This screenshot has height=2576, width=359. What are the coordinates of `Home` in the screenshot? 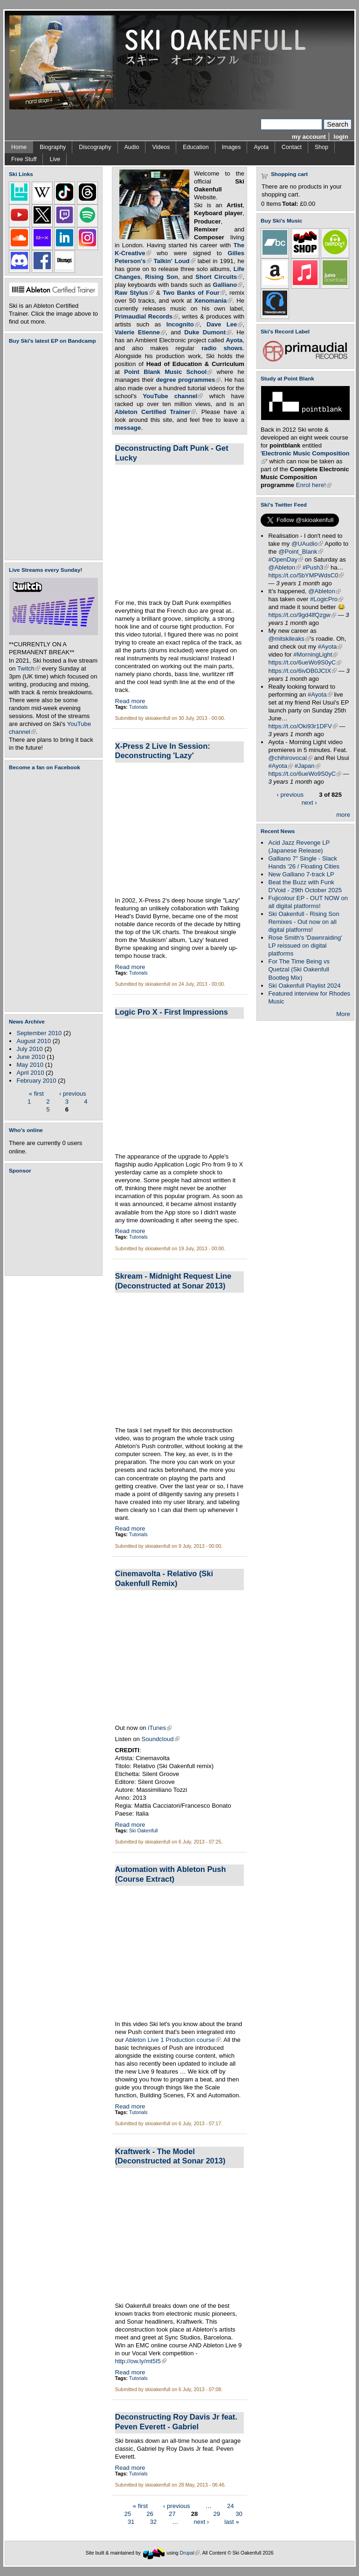 It's located at (19, 147).